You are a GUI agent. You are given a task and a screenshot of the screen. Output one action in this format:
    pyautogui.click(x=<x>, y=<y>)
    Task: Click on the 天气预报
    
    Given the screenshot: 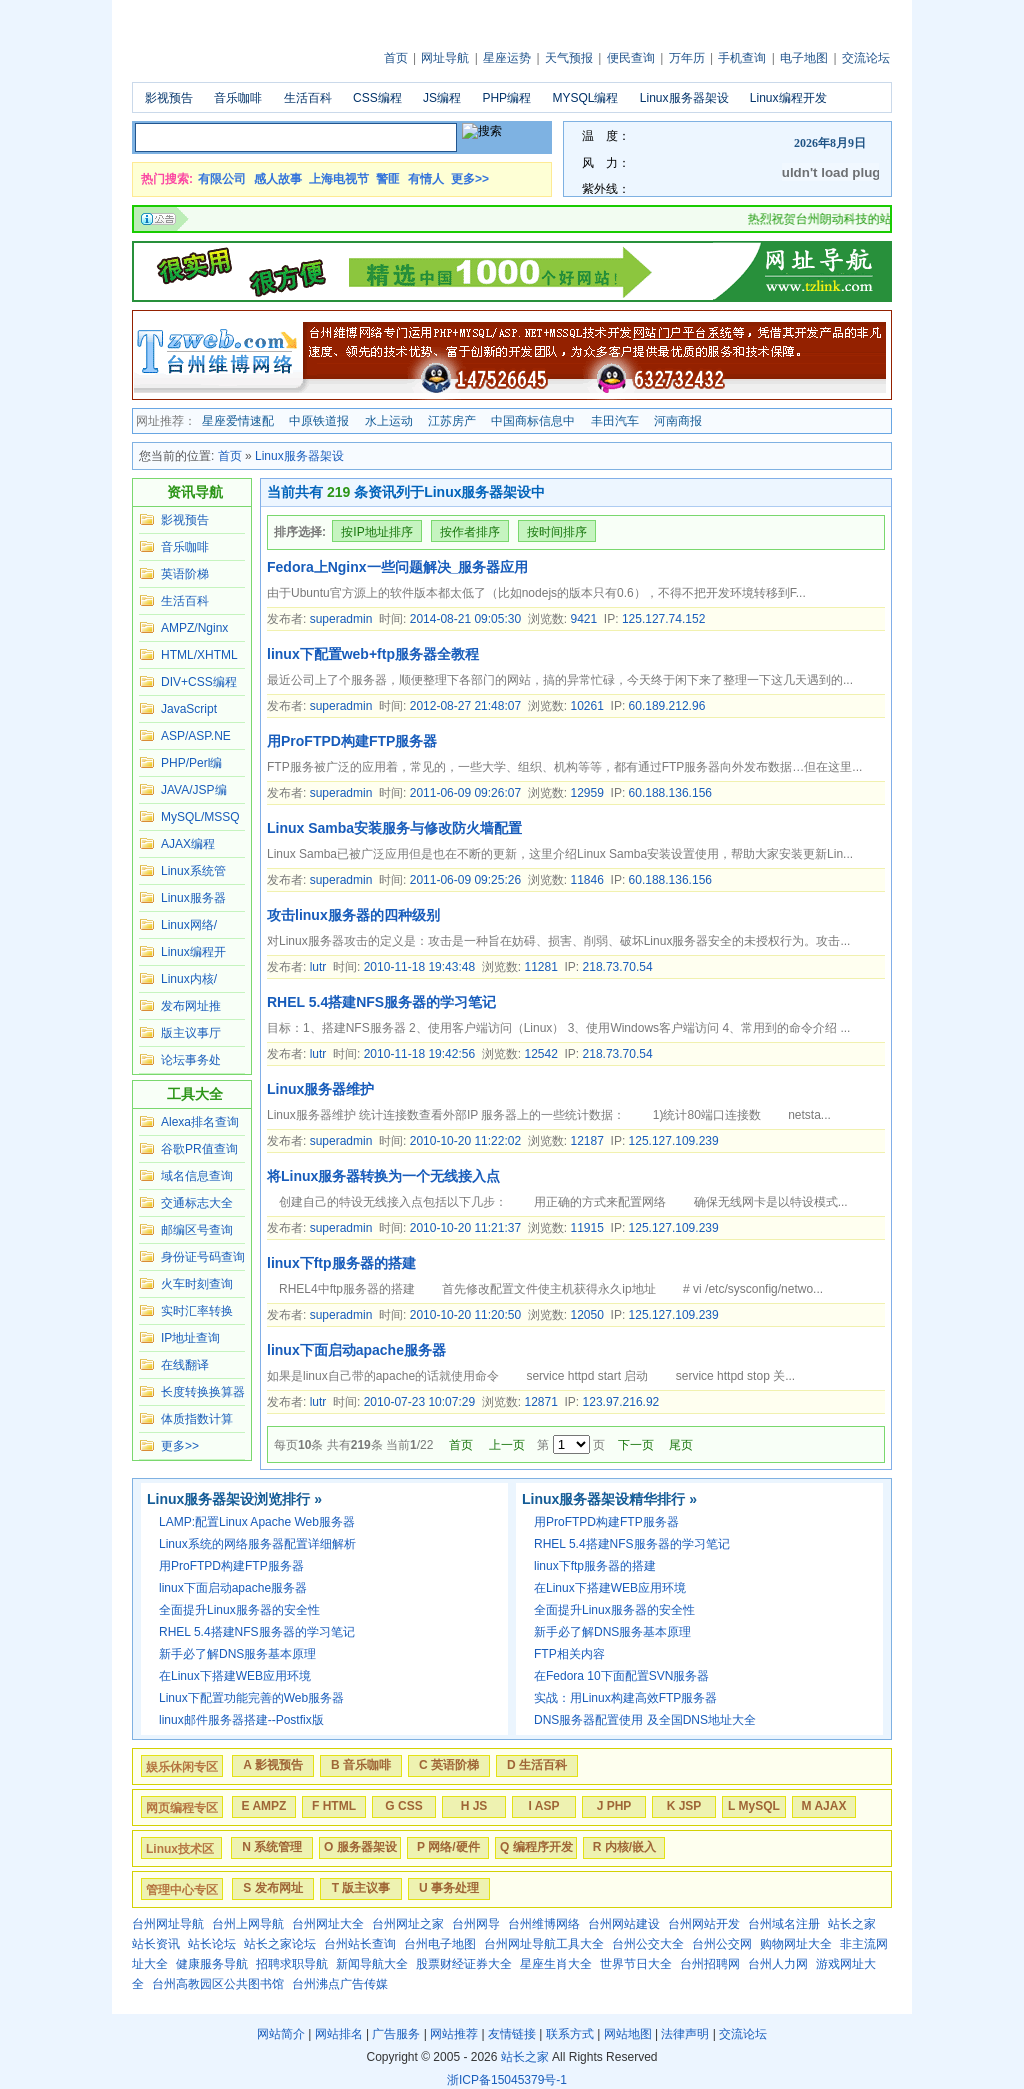 What is the action you would take?
    pyautogui.click(x=569, y=58)
    